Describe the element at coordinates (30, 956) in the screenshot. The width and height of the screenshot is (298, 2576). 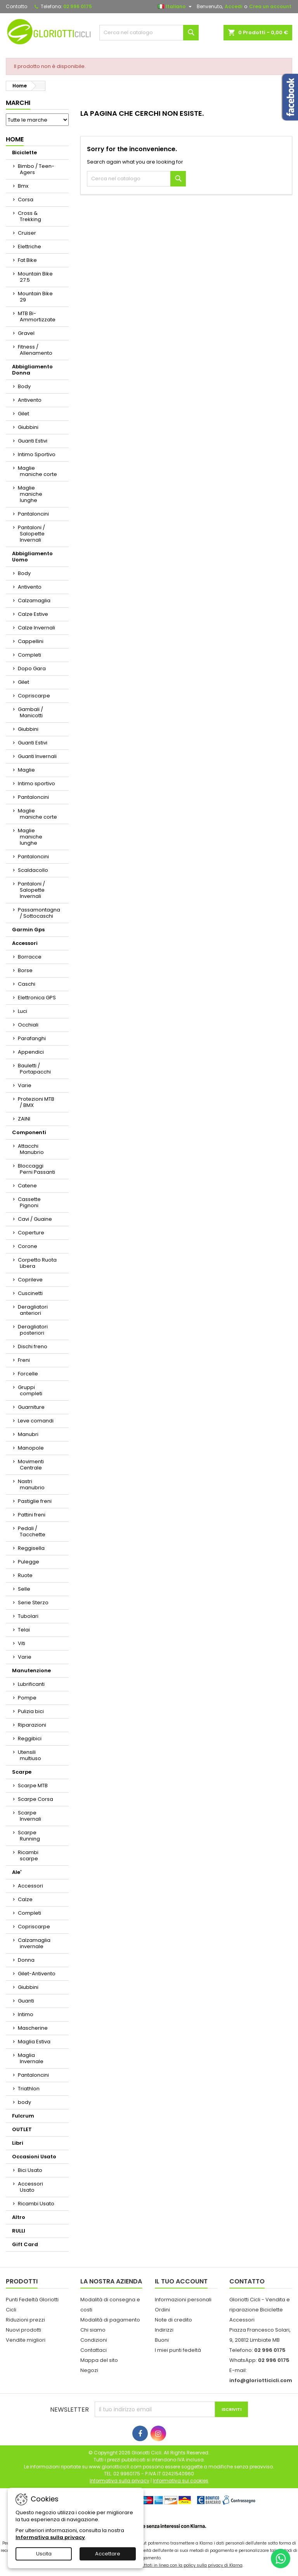
I see `Borracce` at that location.